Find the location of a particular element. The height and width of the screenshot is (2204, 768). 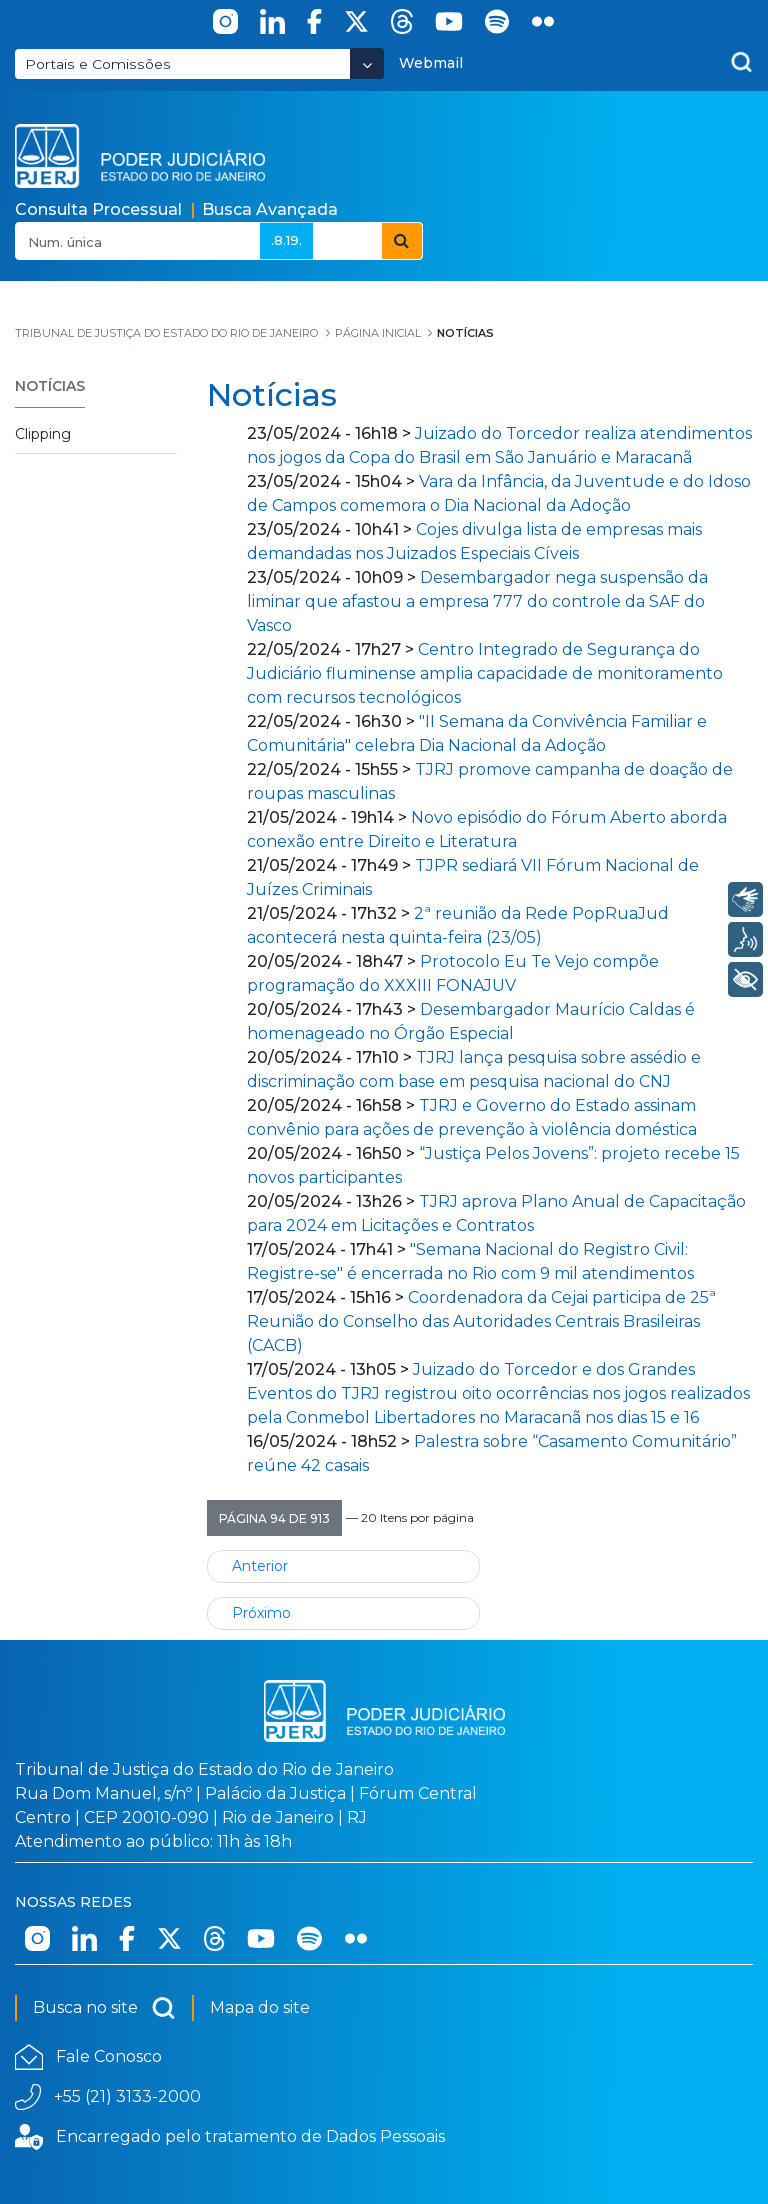

Próximo is located at coordinates (261, 1613).